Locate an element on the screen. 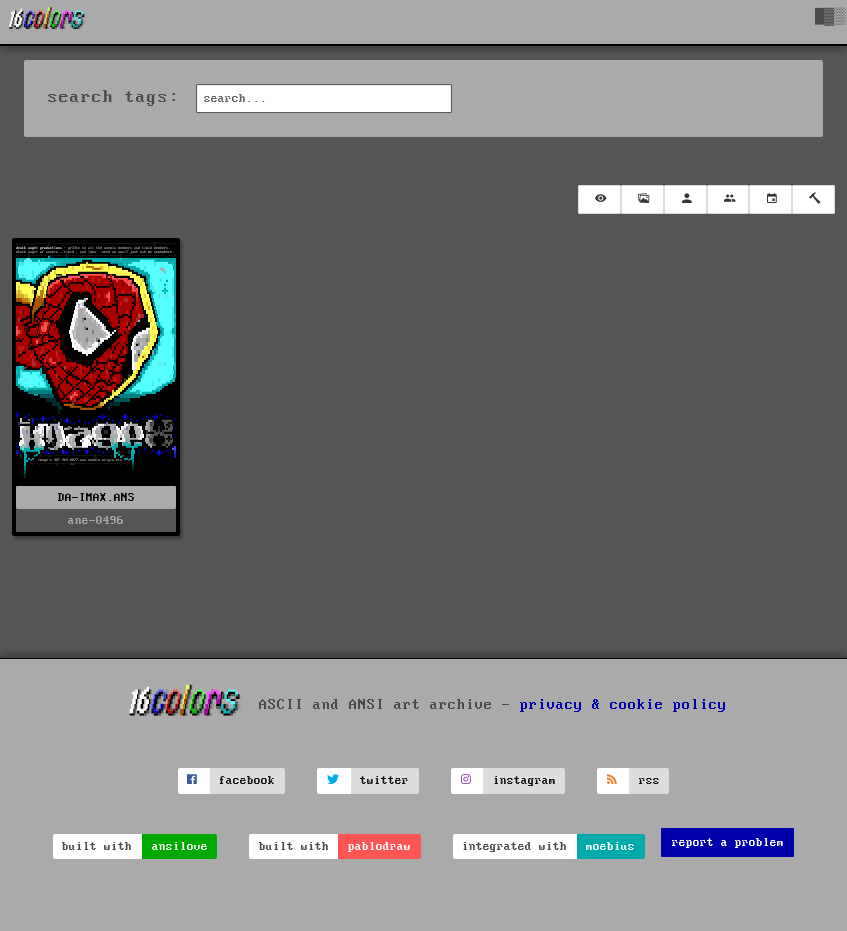  instagram is located at coordinates (524, 780).